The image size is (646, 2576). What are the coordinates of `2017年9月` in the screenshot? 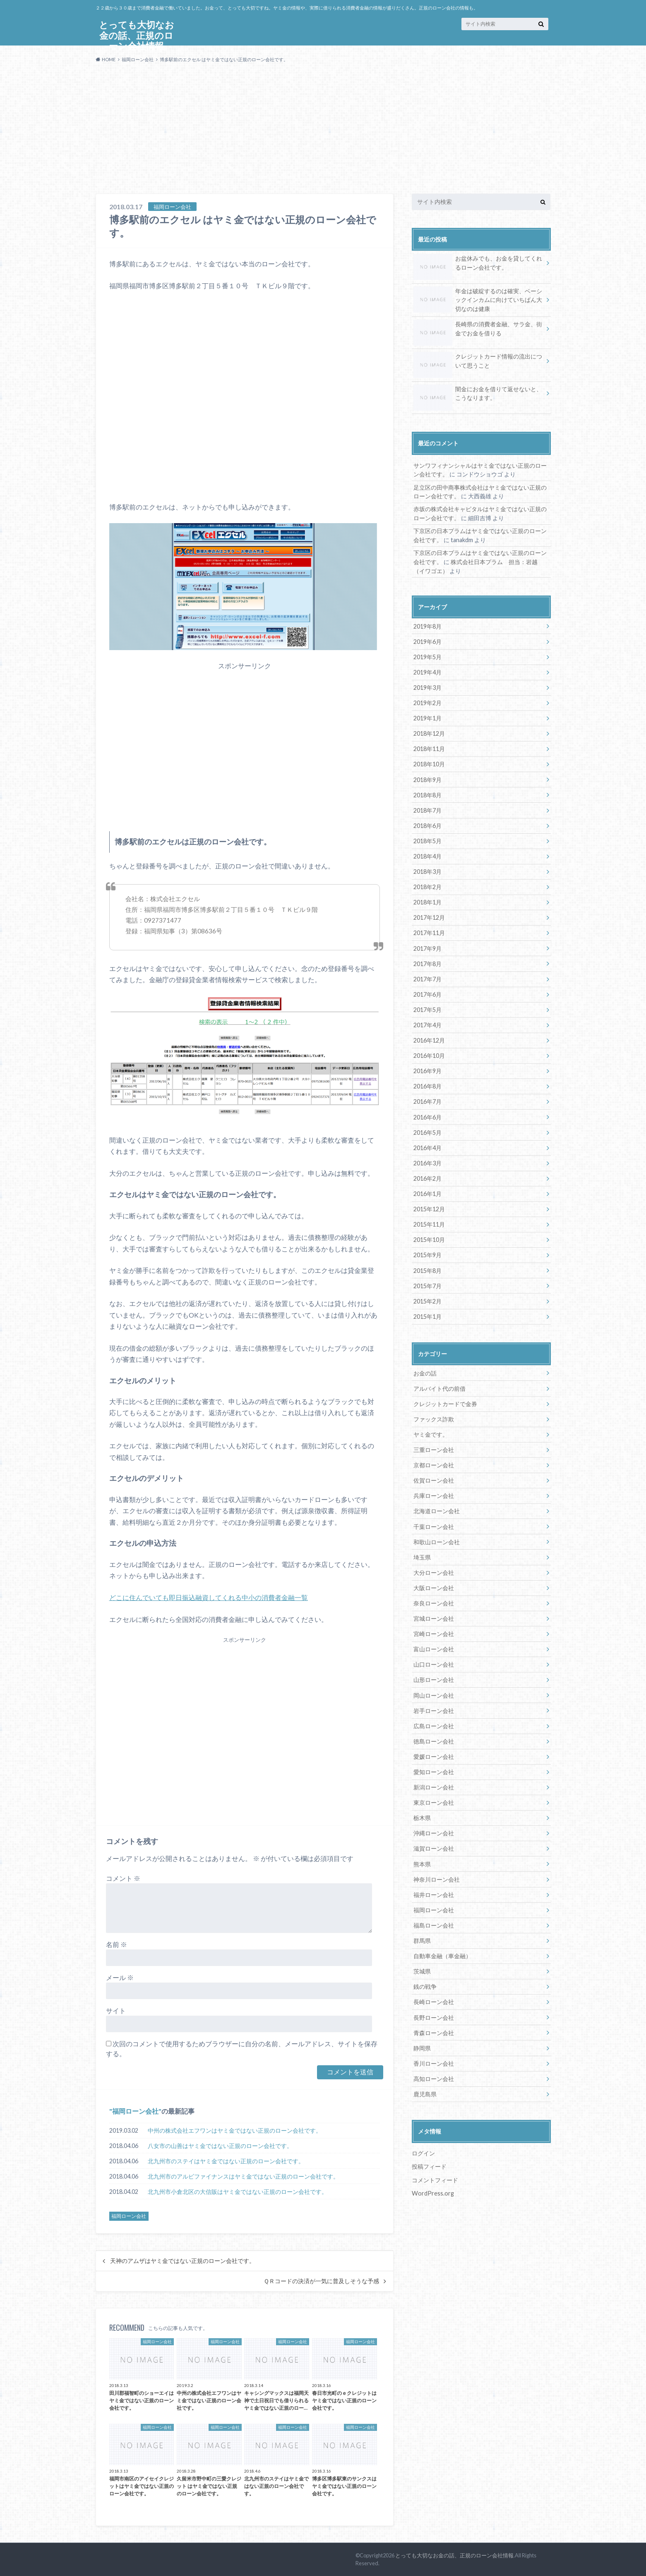 It's located at (427, 946).